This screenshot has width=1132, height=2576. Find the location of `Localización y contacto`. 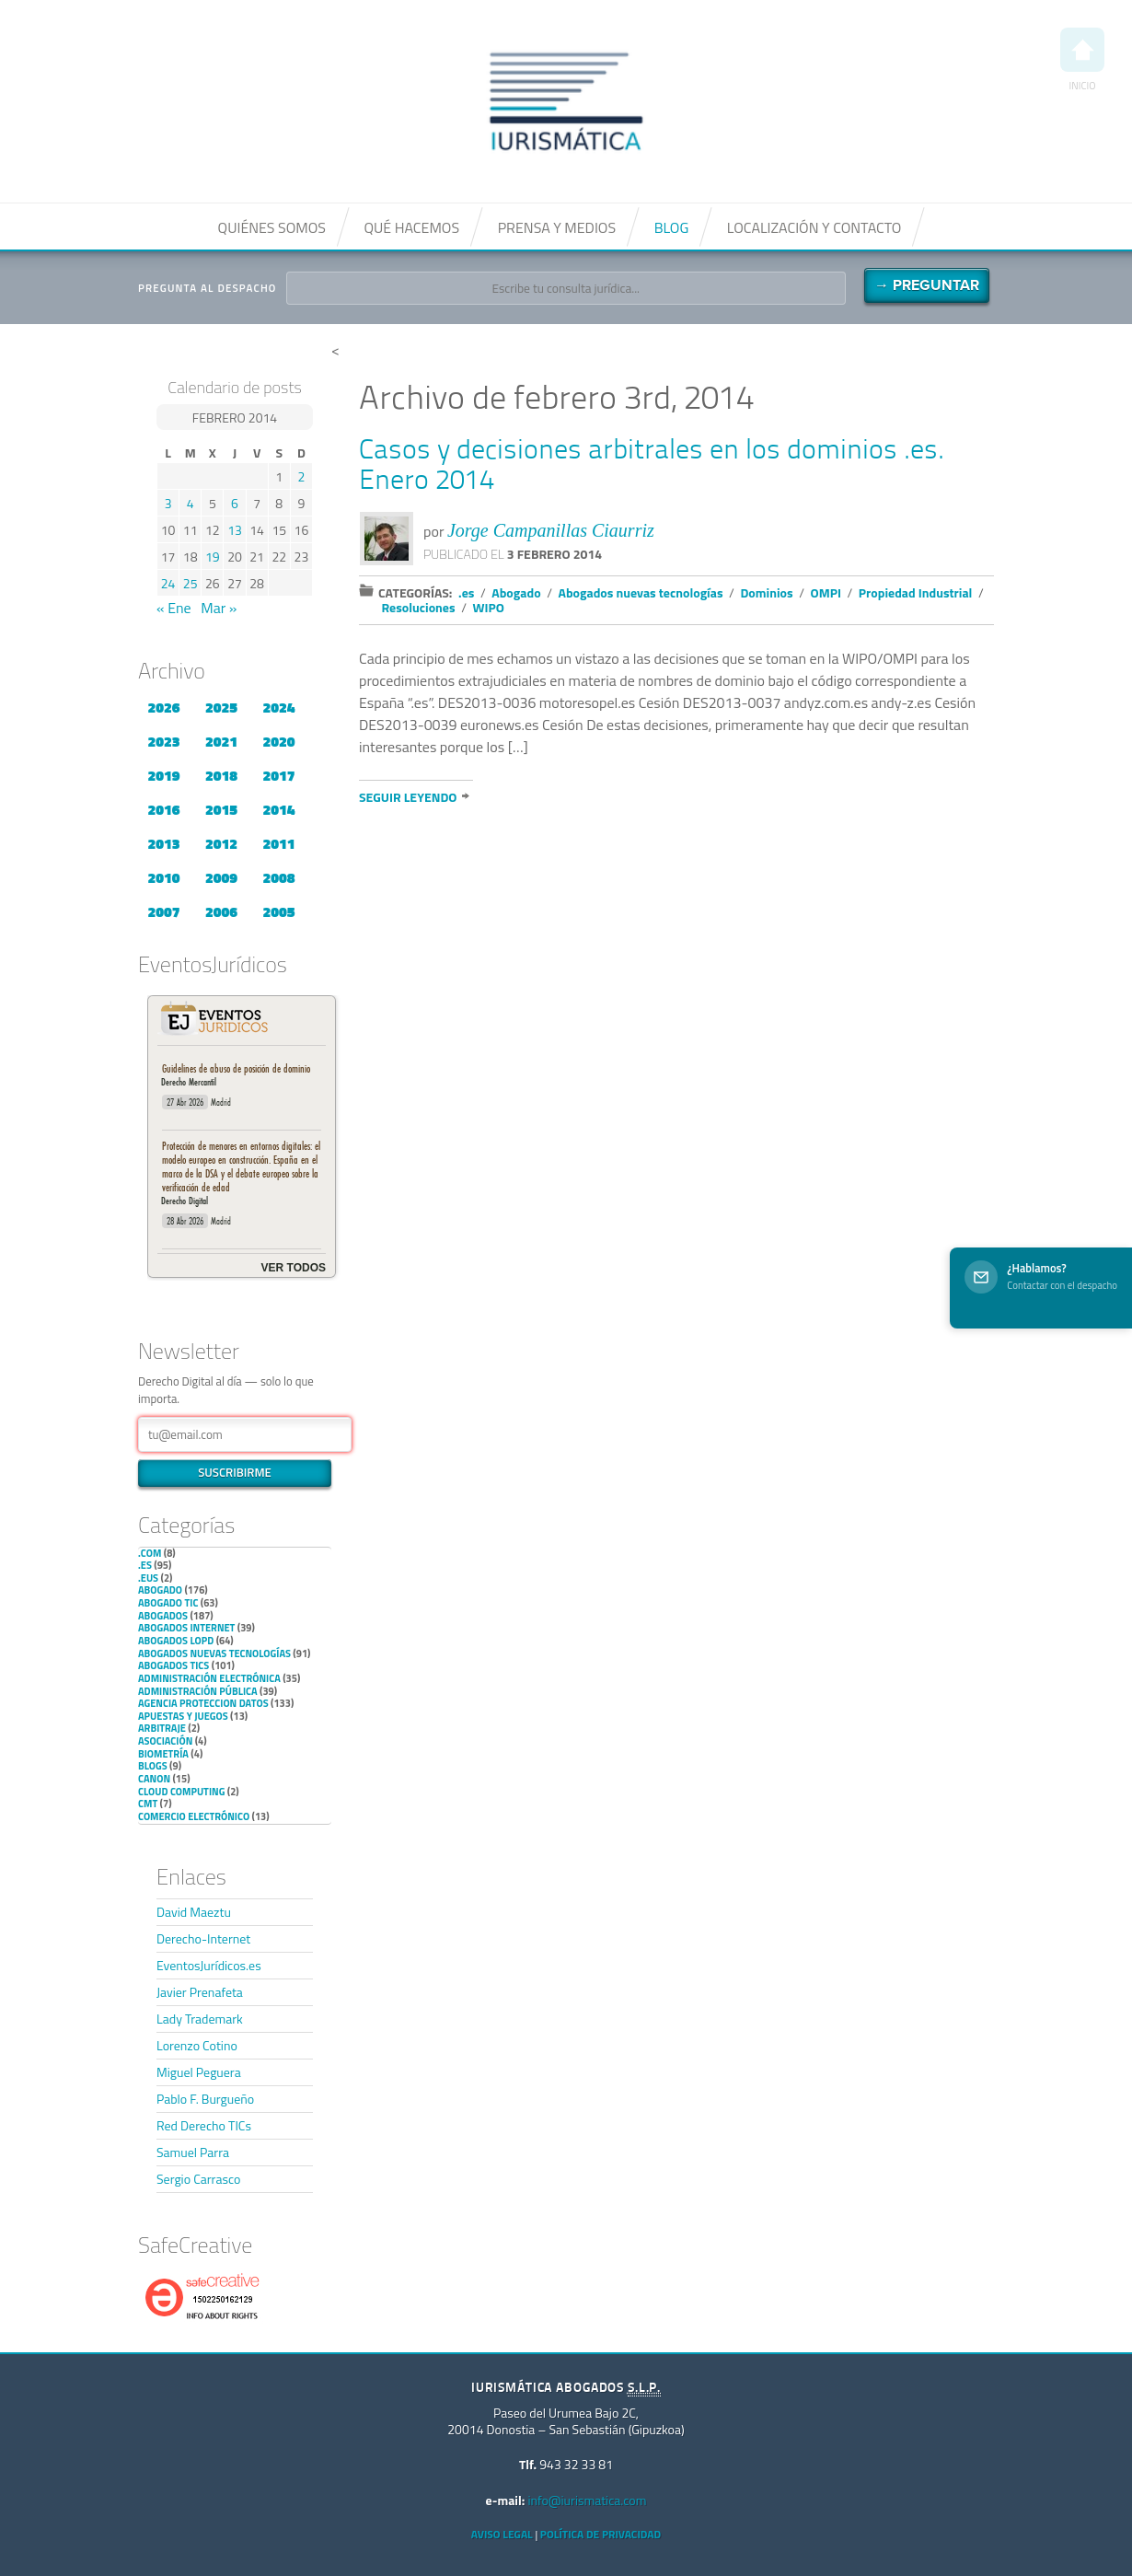

Localización y contacto is located at coordinates (814, 227).